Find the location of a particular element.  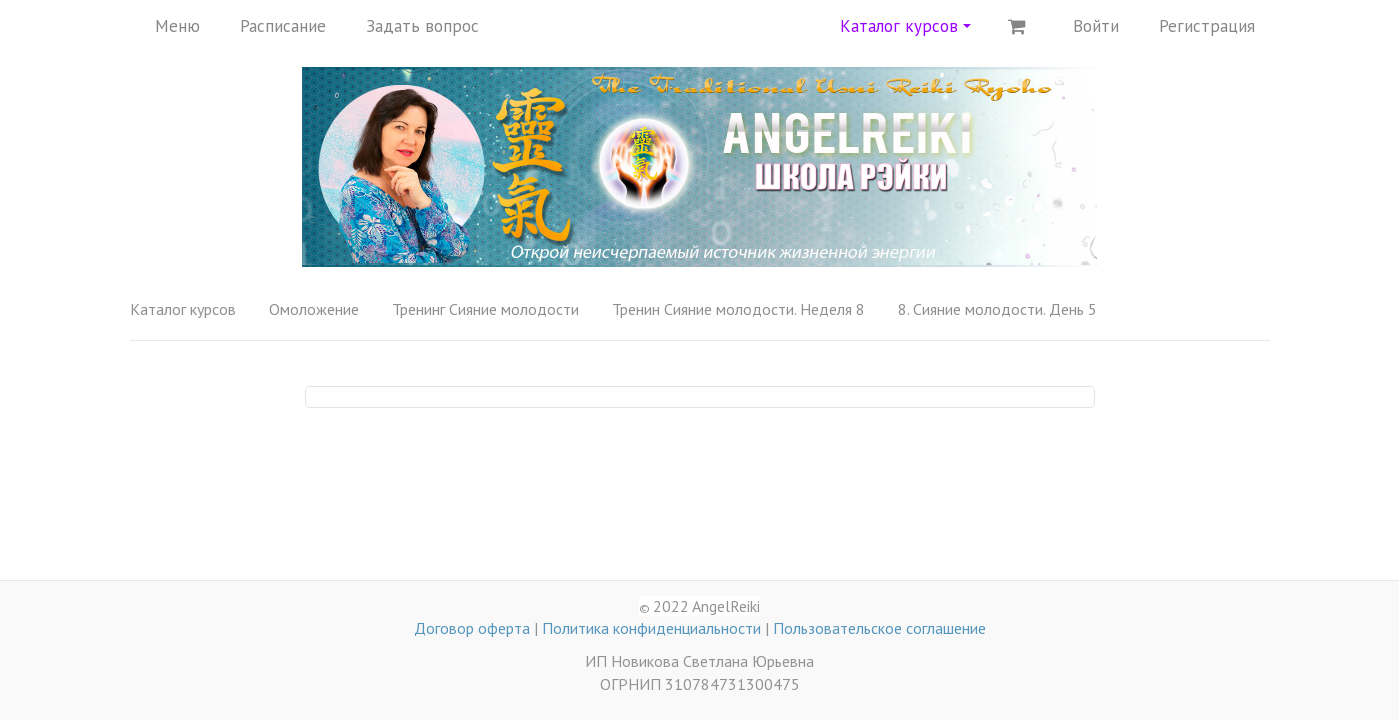

Тренин Сияние молодости. Неделя 8 is located at coordinates (738, 309).